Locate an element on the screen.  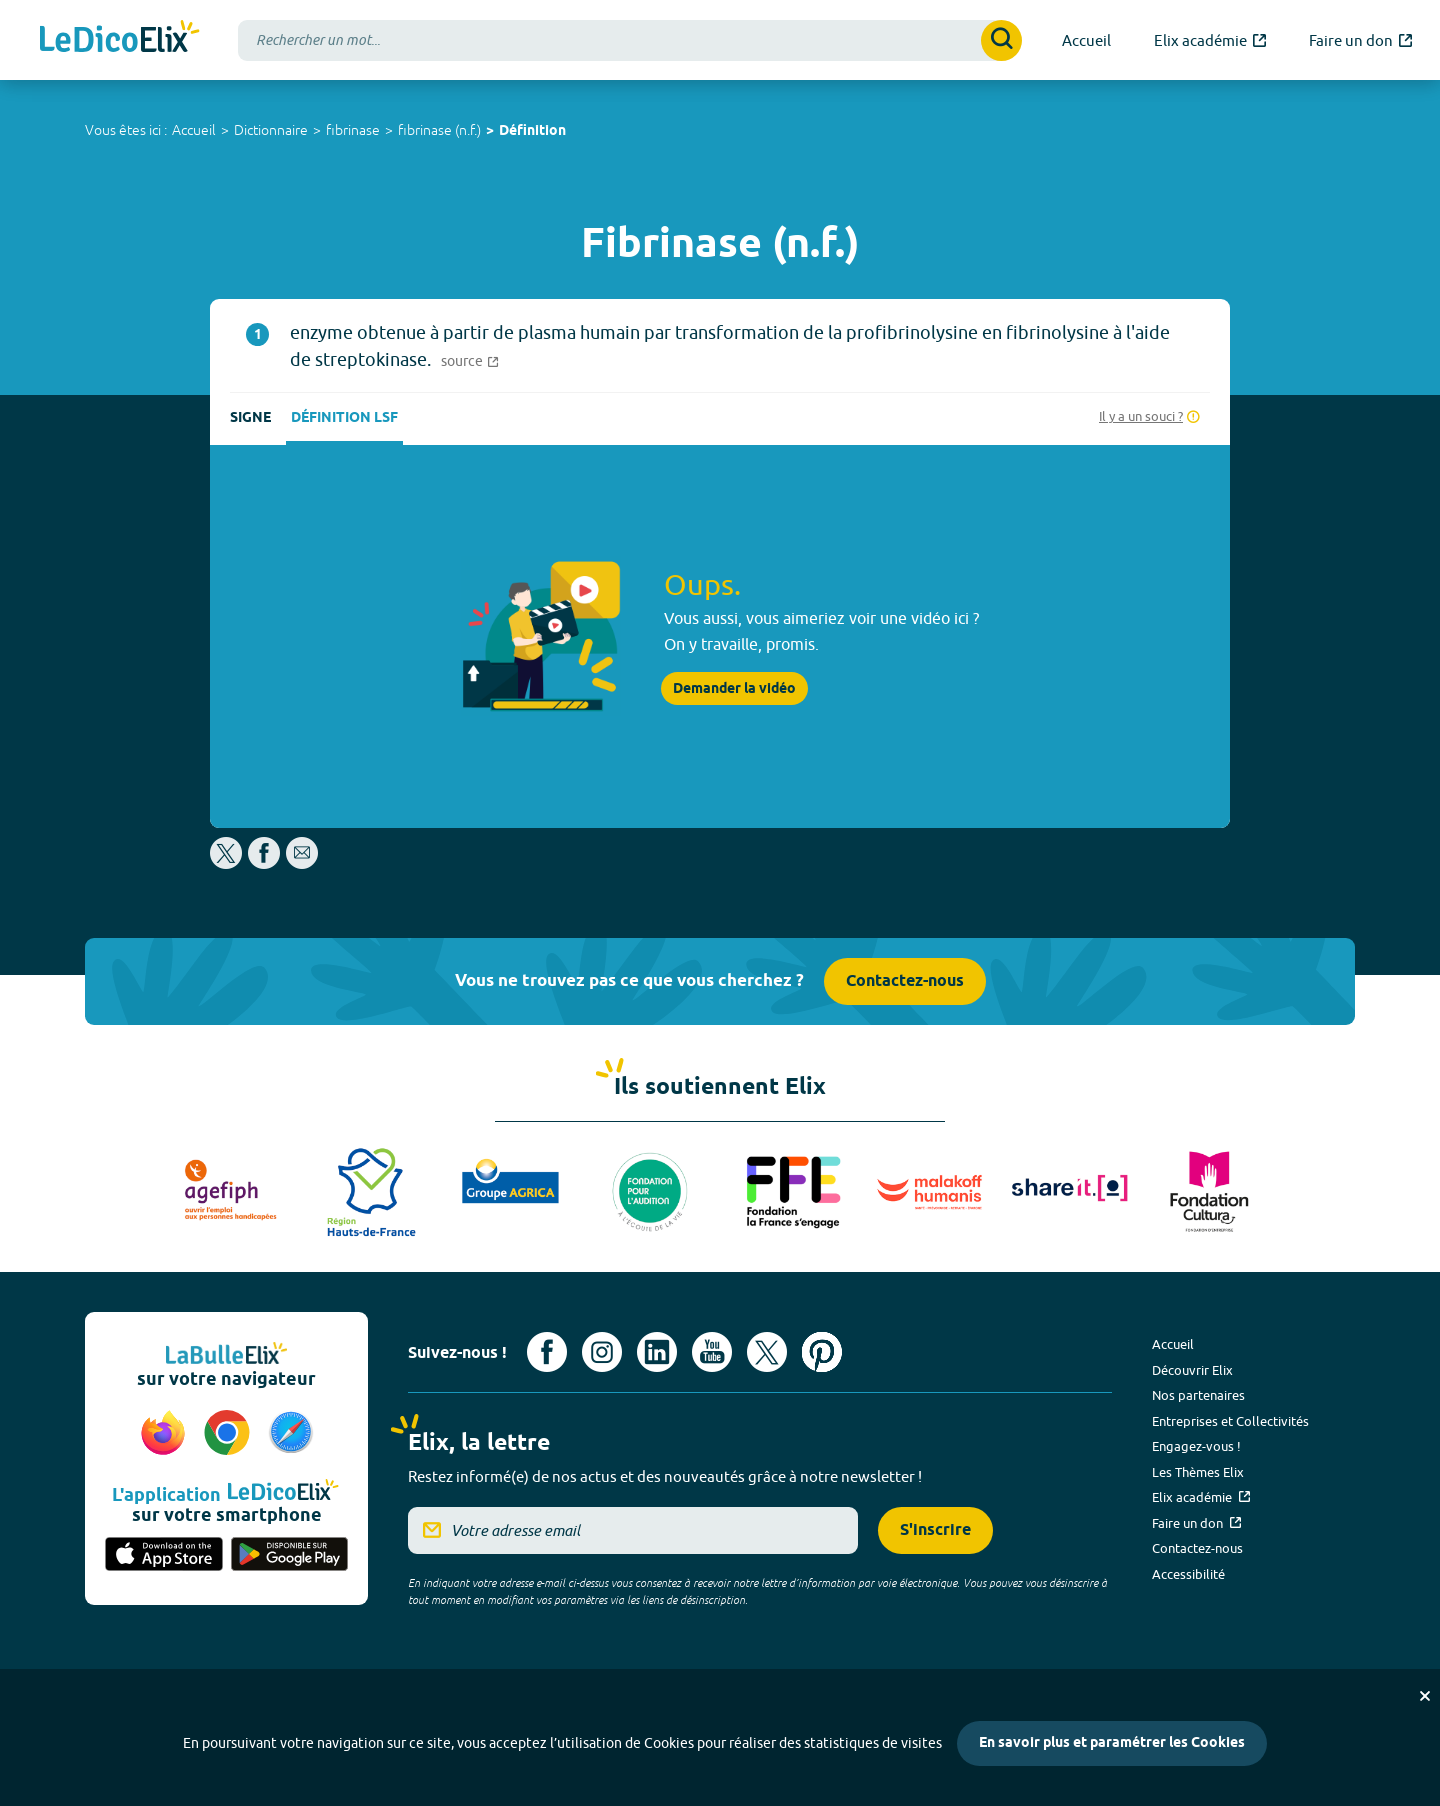
Demander la vidéo is located at coordinates (734, 689).